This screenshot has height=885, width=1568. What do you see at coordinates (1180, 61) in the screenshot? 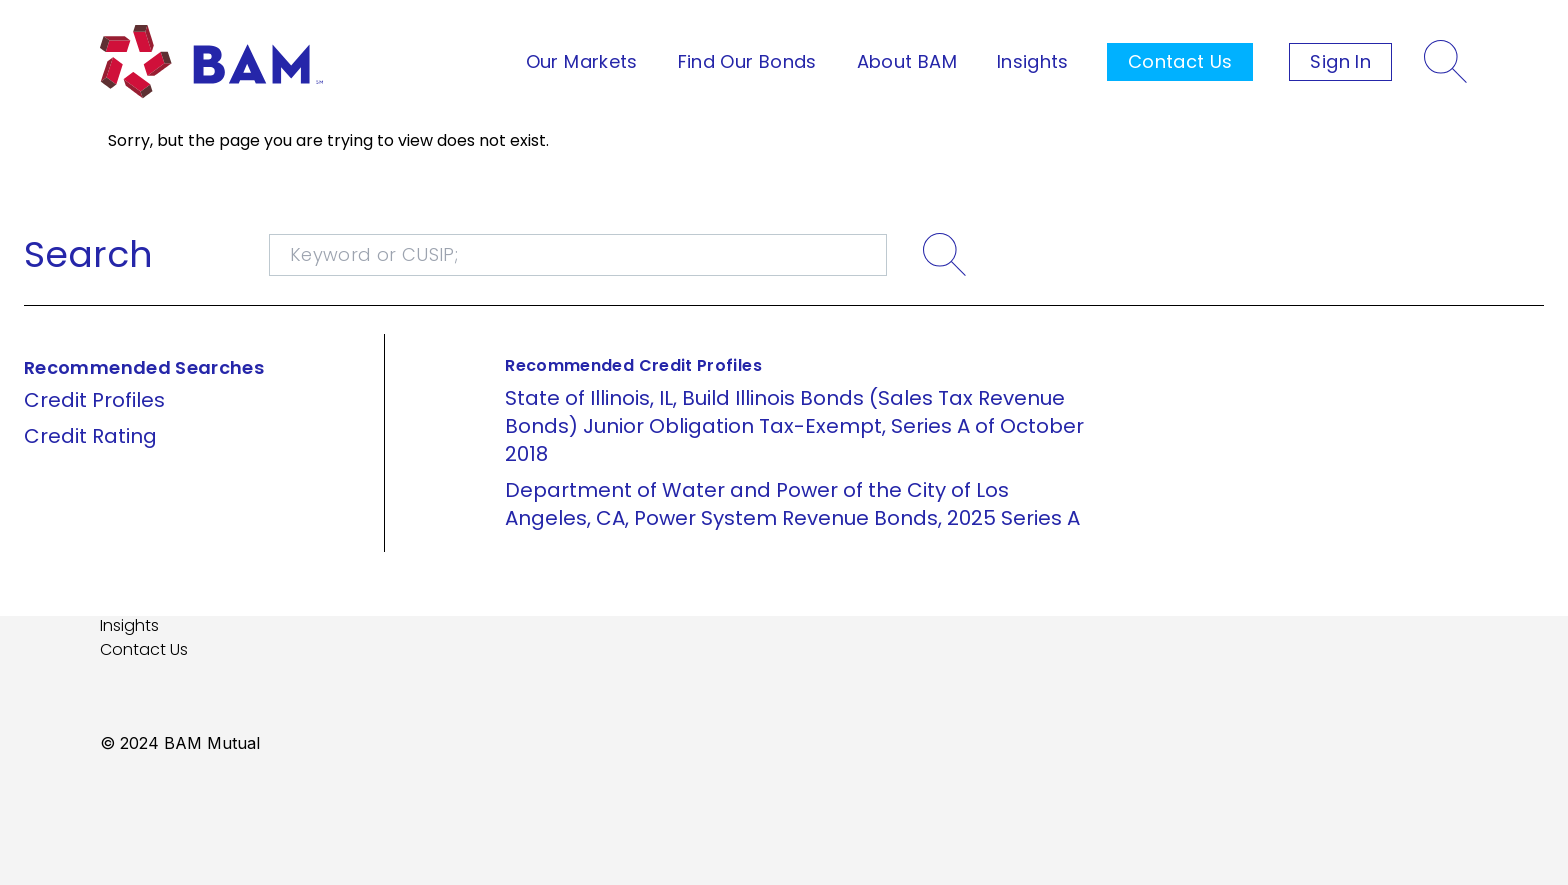
I see `Contact Us` at bounding box center [1180, 61].